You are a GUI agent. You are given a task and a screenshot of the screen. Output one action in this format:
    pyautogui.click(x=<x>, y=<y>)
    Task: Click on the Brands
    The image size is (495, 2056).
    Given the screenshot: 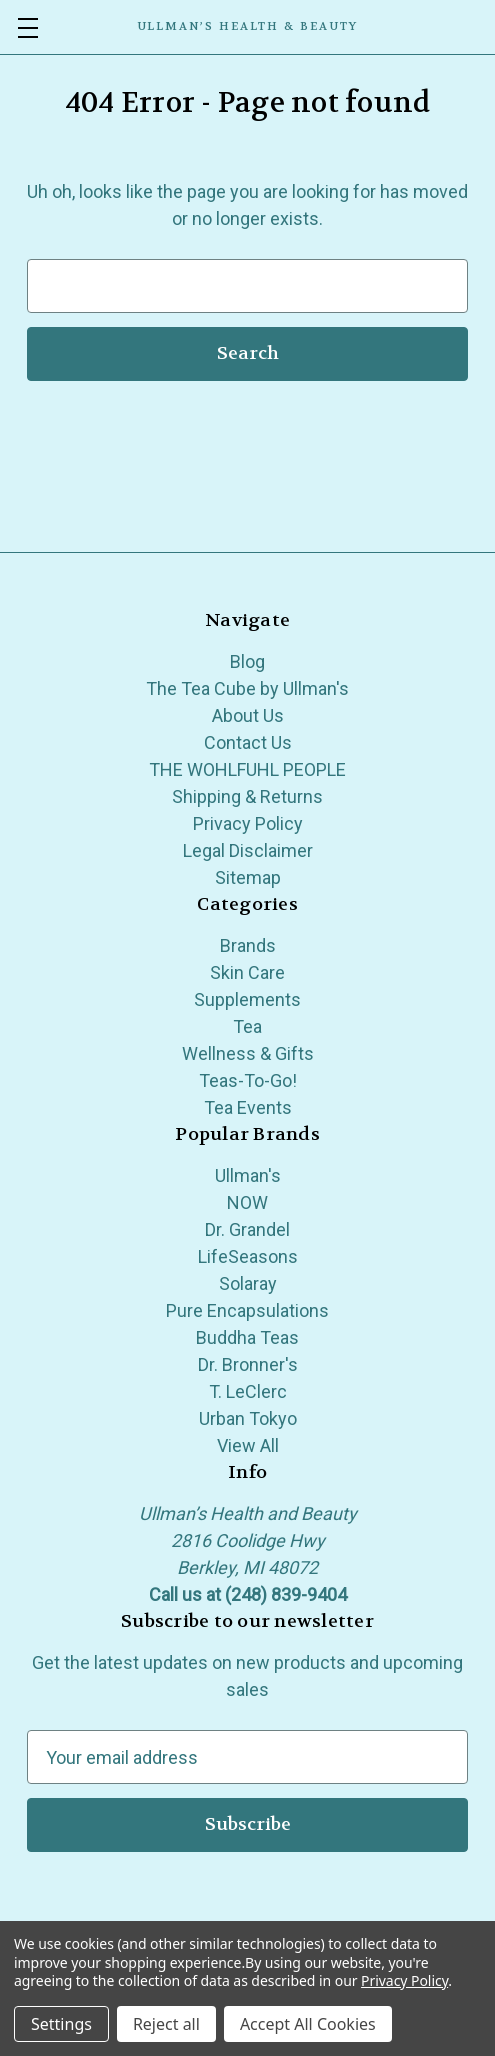 What is the action you would take?
    pyautogui.click(x=248, y=945)
    